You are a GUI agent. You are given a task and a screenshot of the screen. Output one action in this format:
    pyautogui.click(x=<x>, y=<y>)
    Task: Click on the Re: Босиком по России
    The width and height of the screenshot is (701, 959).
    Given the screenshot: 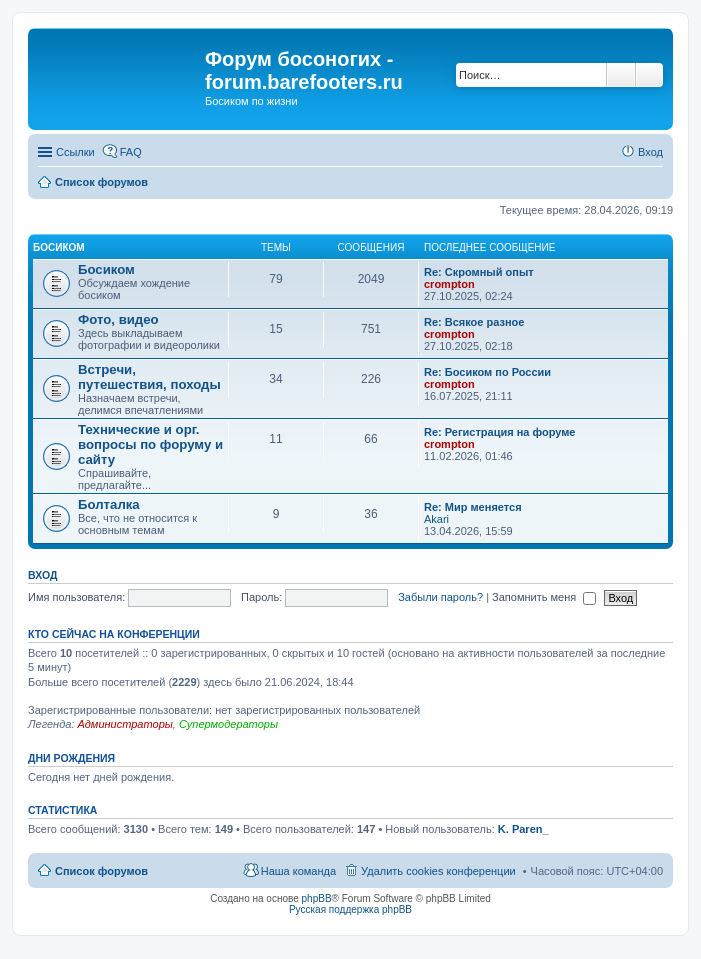 What is the action you would take?
    pyautogui.click(x=487, y=372)
    